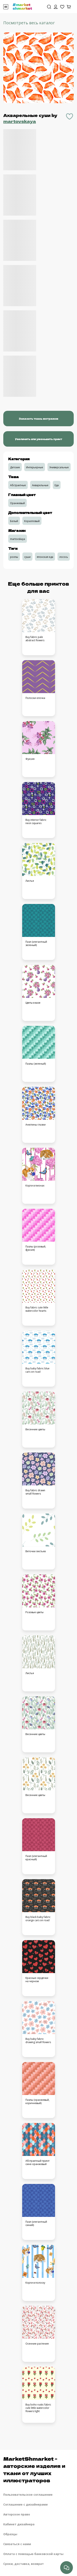 This screenshot has height=2576, width=77. Describe the element at coordinates (14, 521) in the screenshot. I see `Белый` at that location.